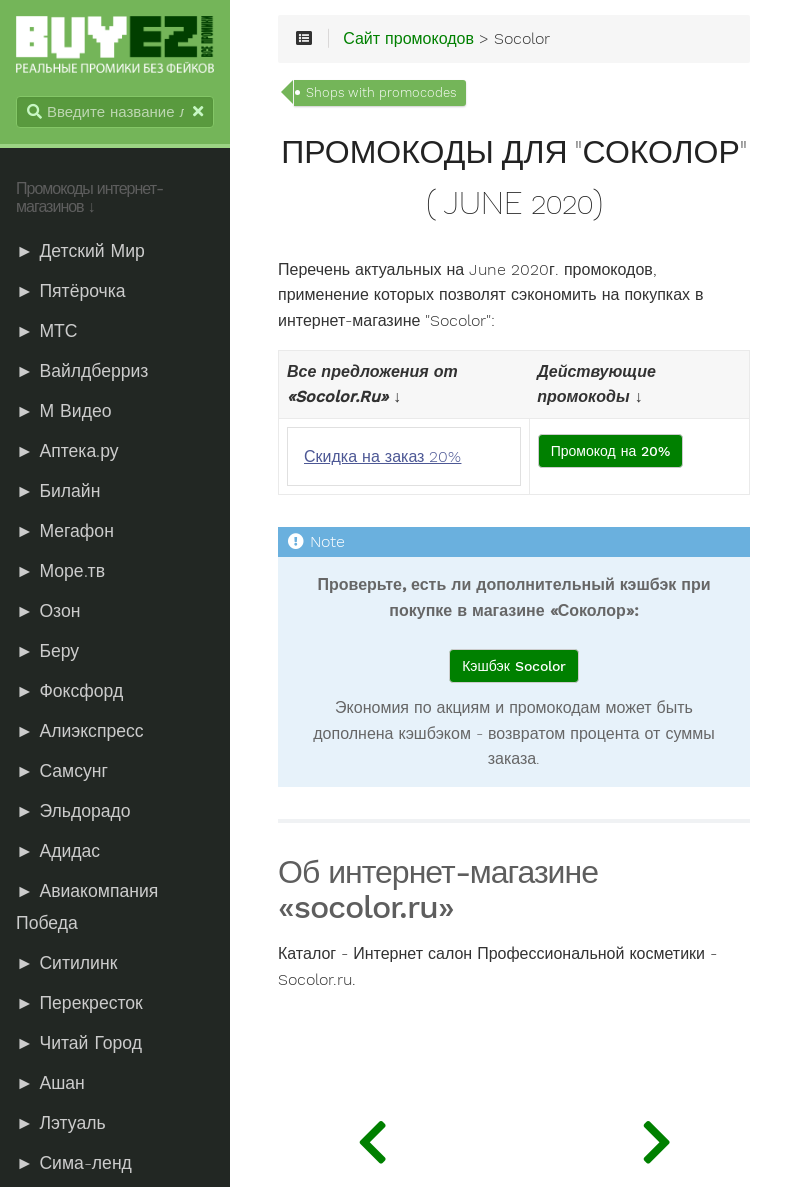  I want to click on ► Лэтуаль, so click(61, 1123).